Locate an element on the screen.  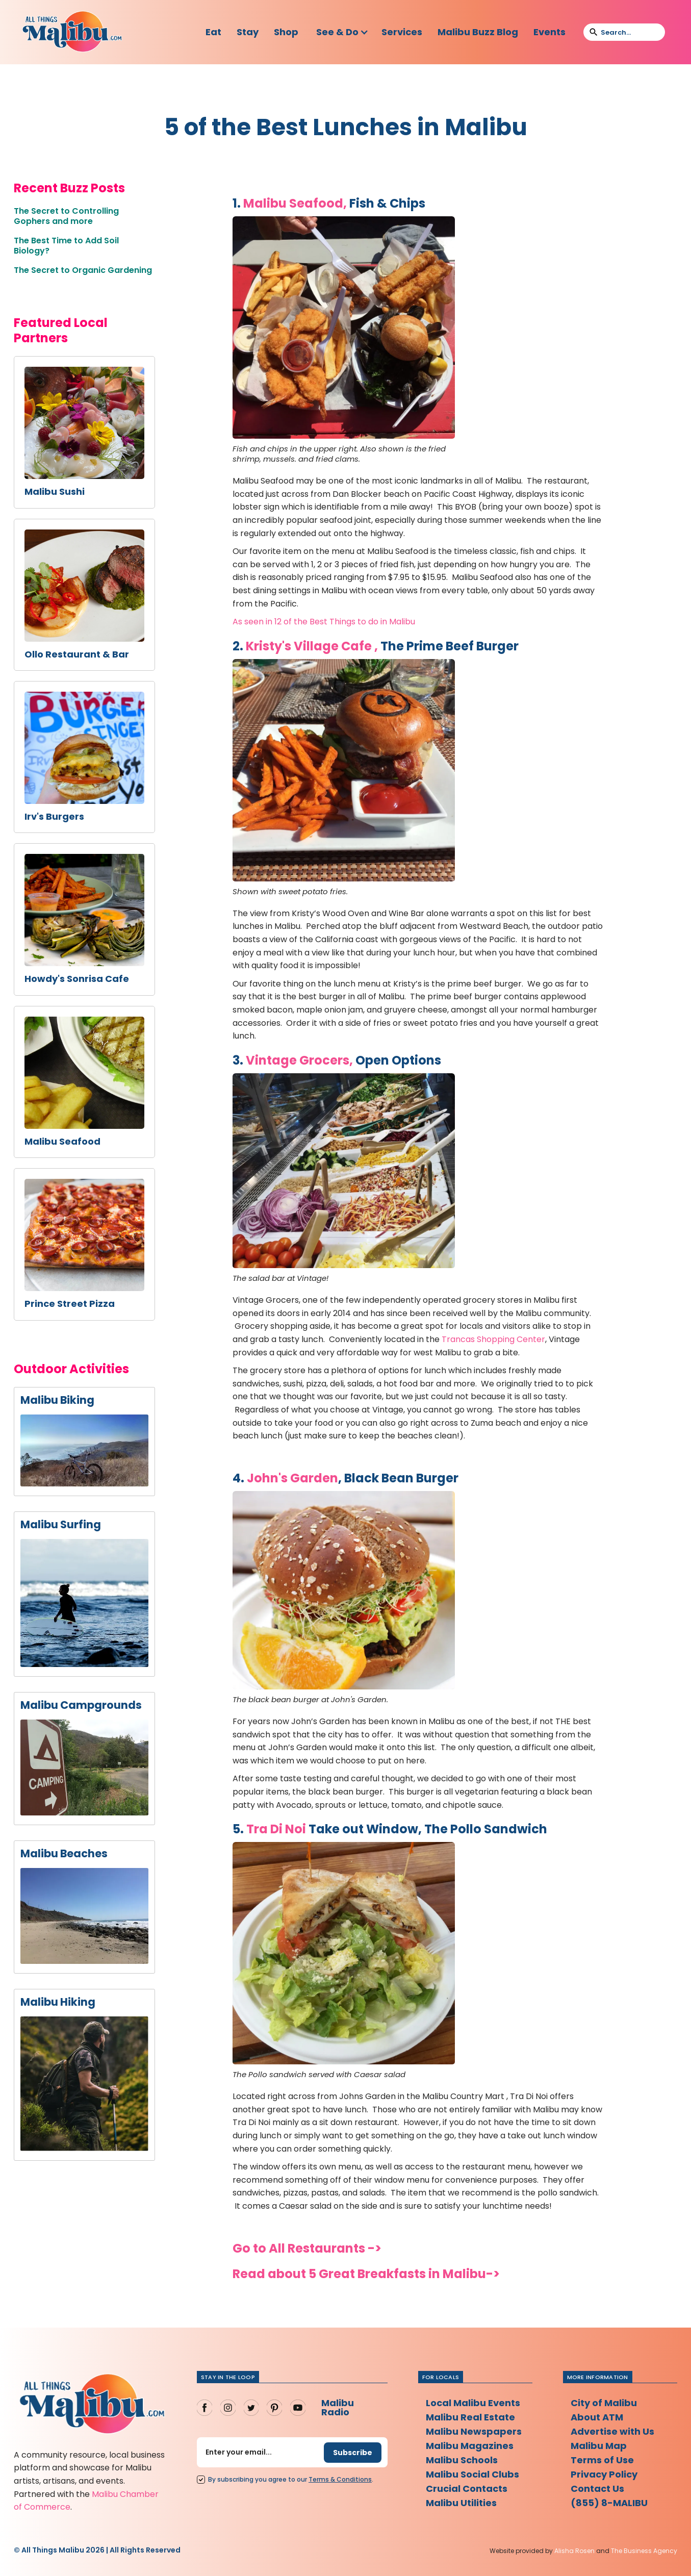
Shop is located at coordinates (286, 32).